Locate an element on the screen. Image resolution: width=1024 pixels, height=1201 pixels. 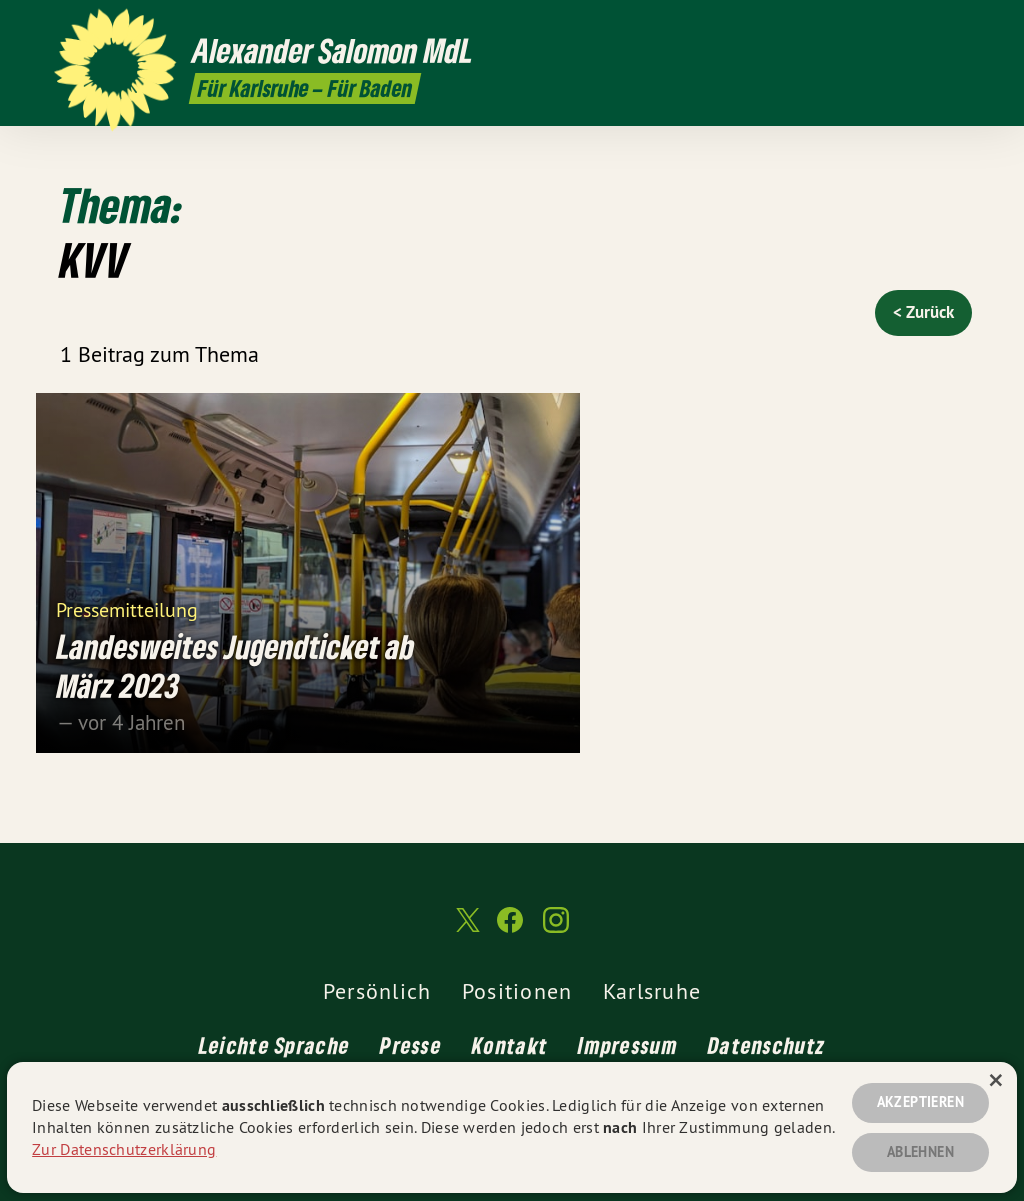
Datenschutz is located at coordinates (766, 1045).